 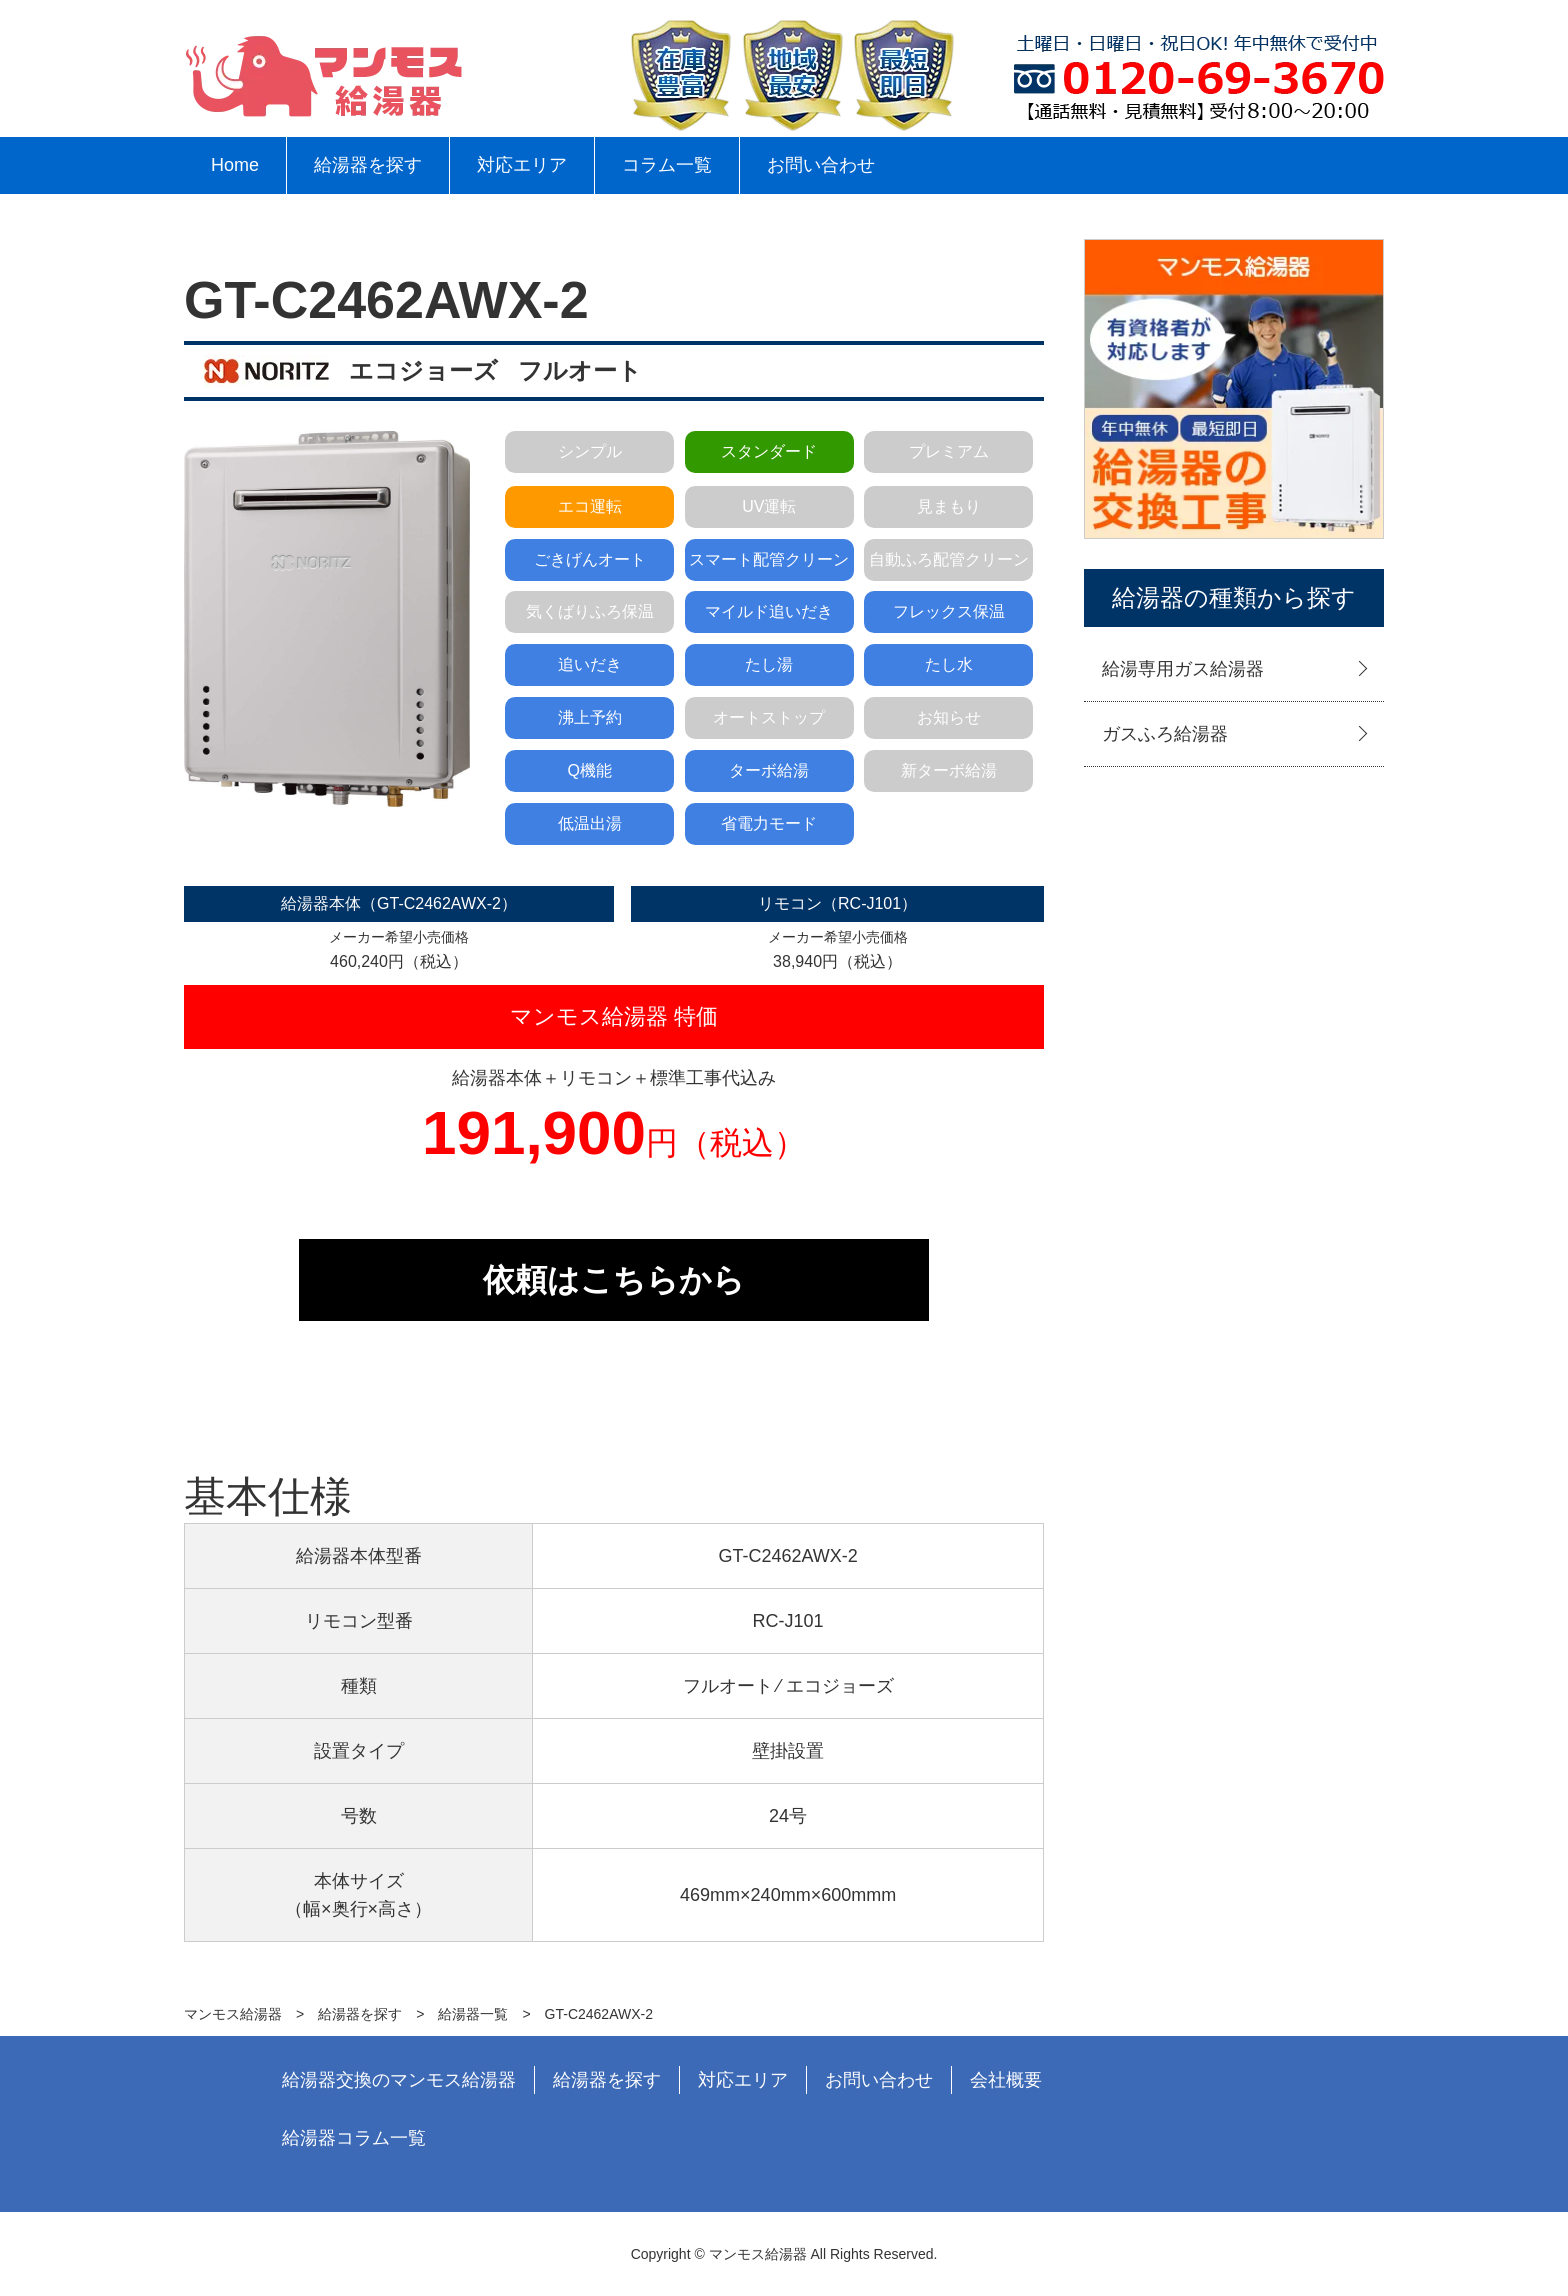 What do you see at coordinates (1006, 2080) in the screenshot?
I see `会社概要` at bounding box center [1006, 2080].